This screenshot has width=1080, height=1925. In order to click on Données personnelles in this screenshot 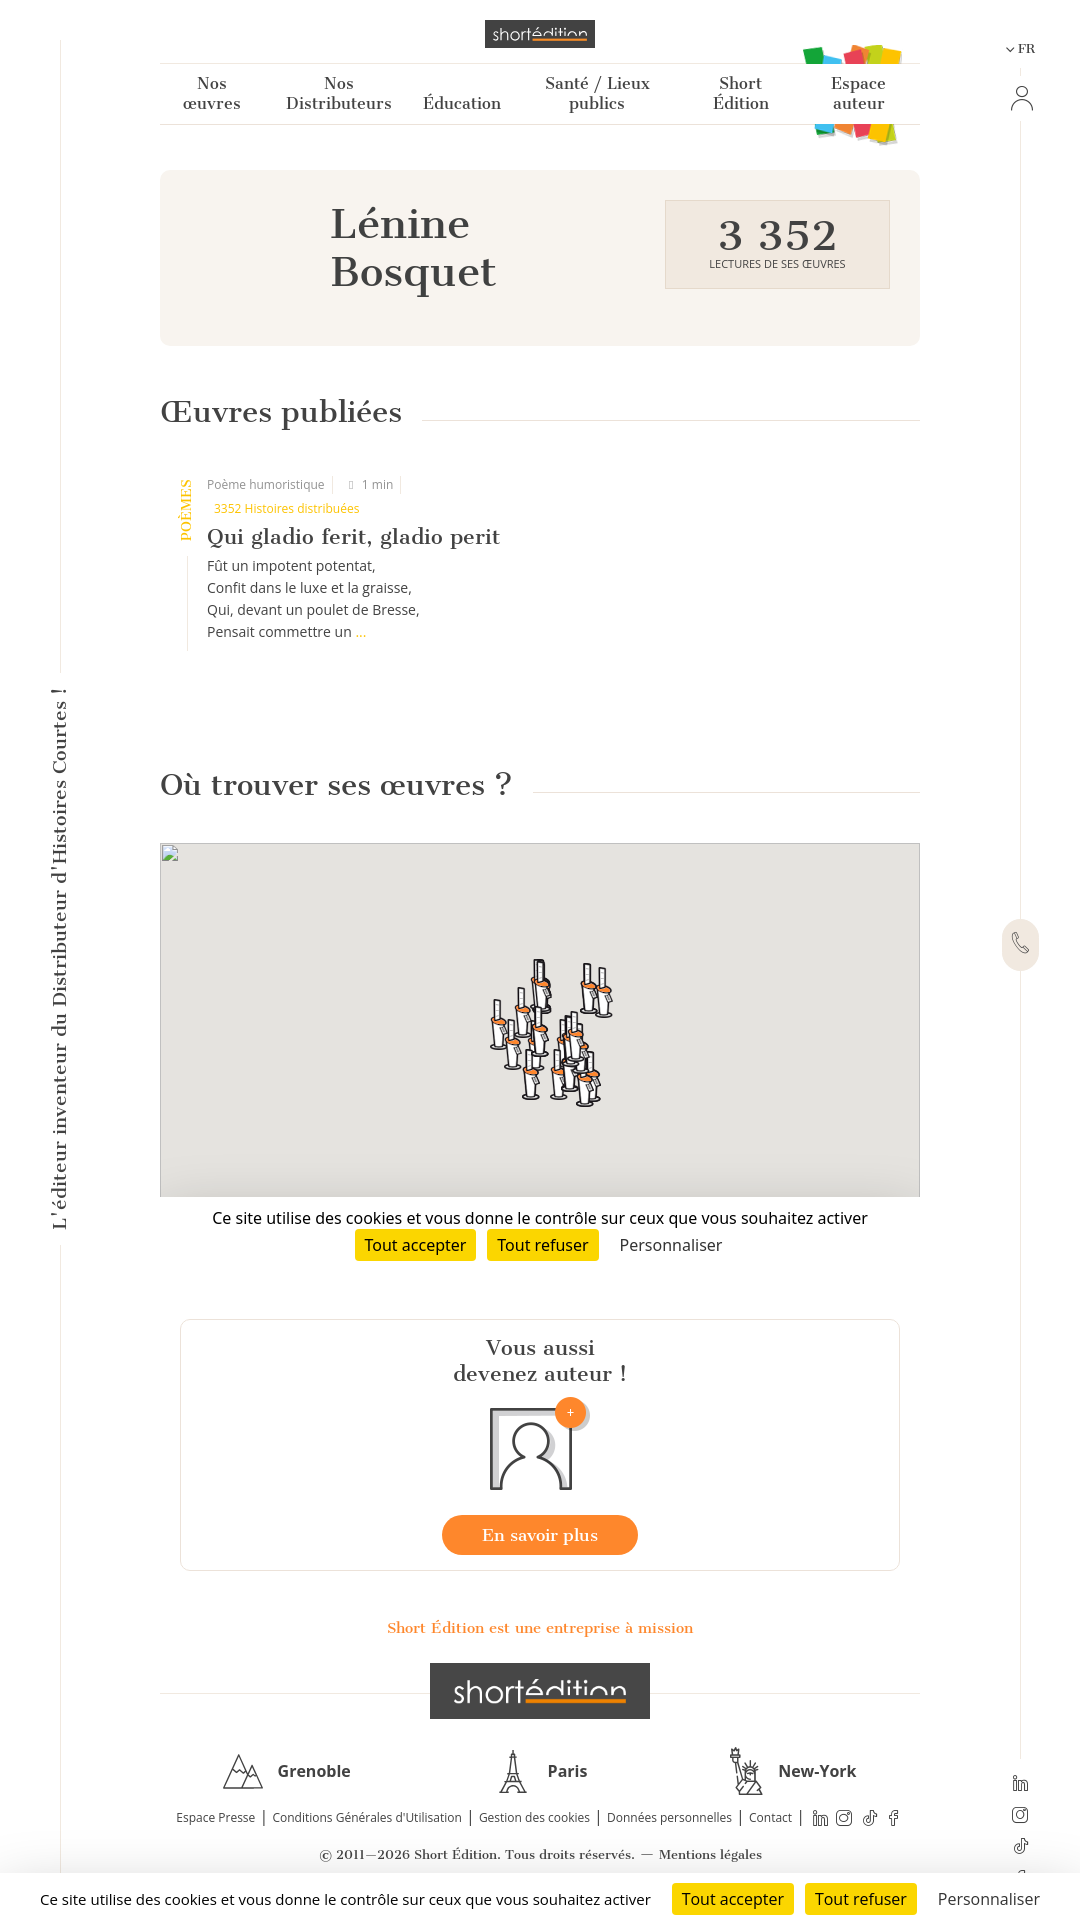, I will do `click(669, 1817)`.